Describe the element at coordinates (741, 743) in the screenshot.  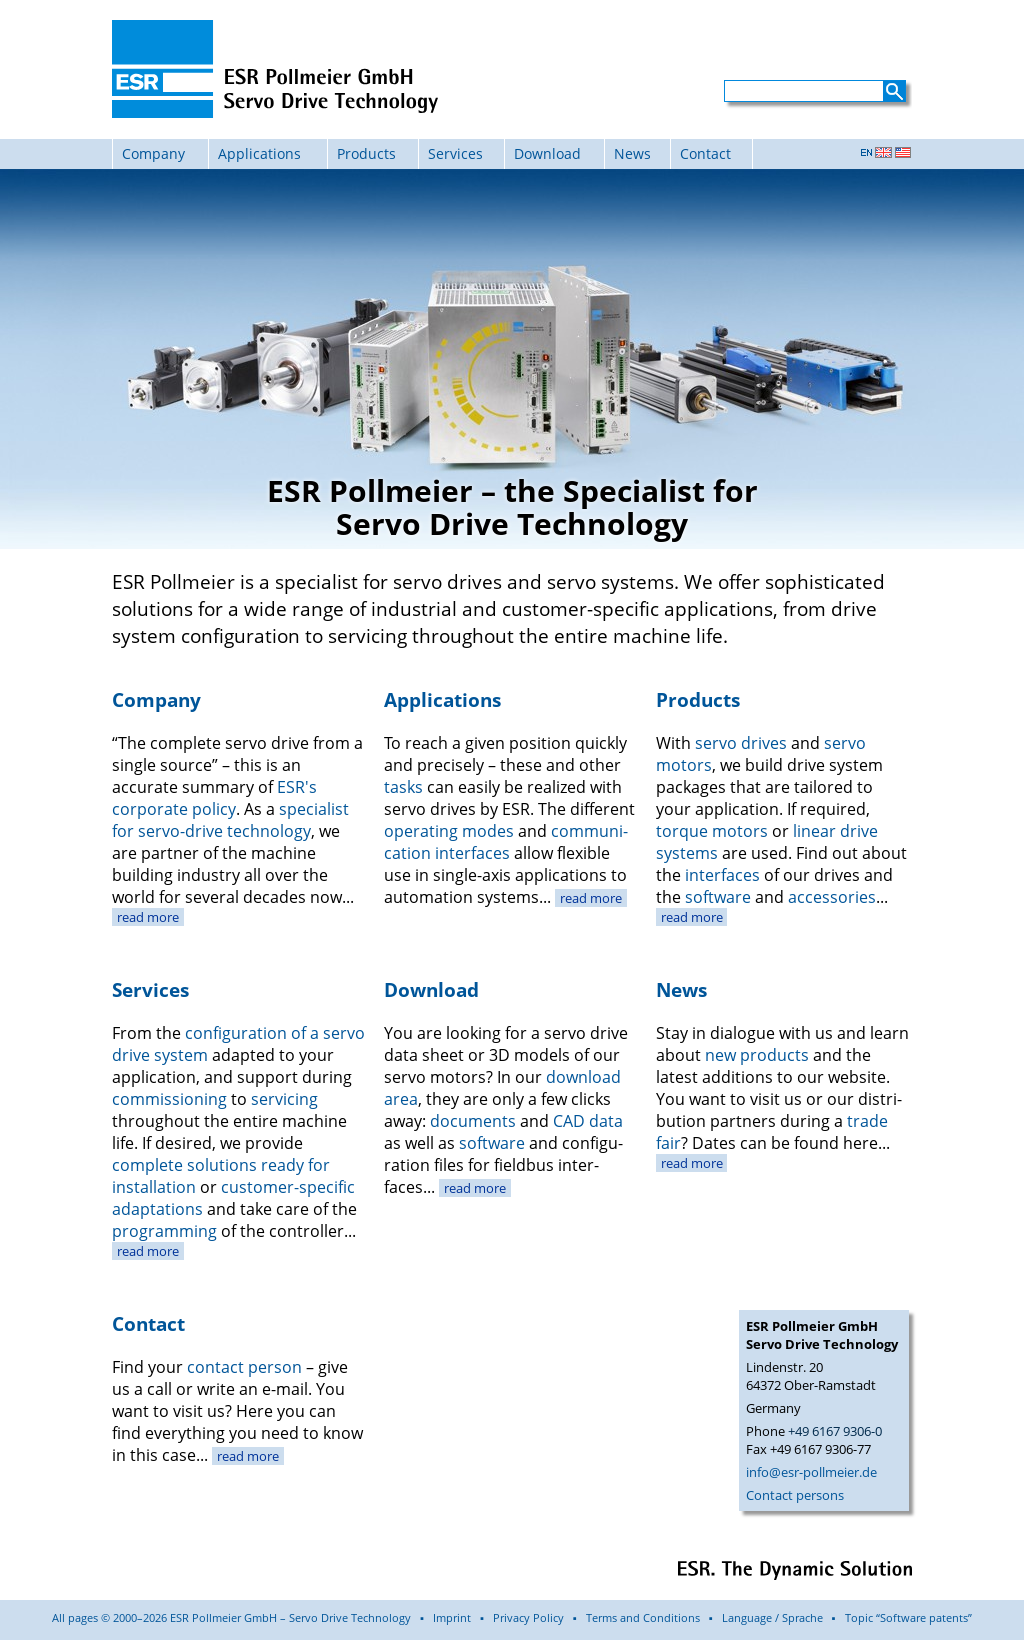
I see `servo drives` at that location.